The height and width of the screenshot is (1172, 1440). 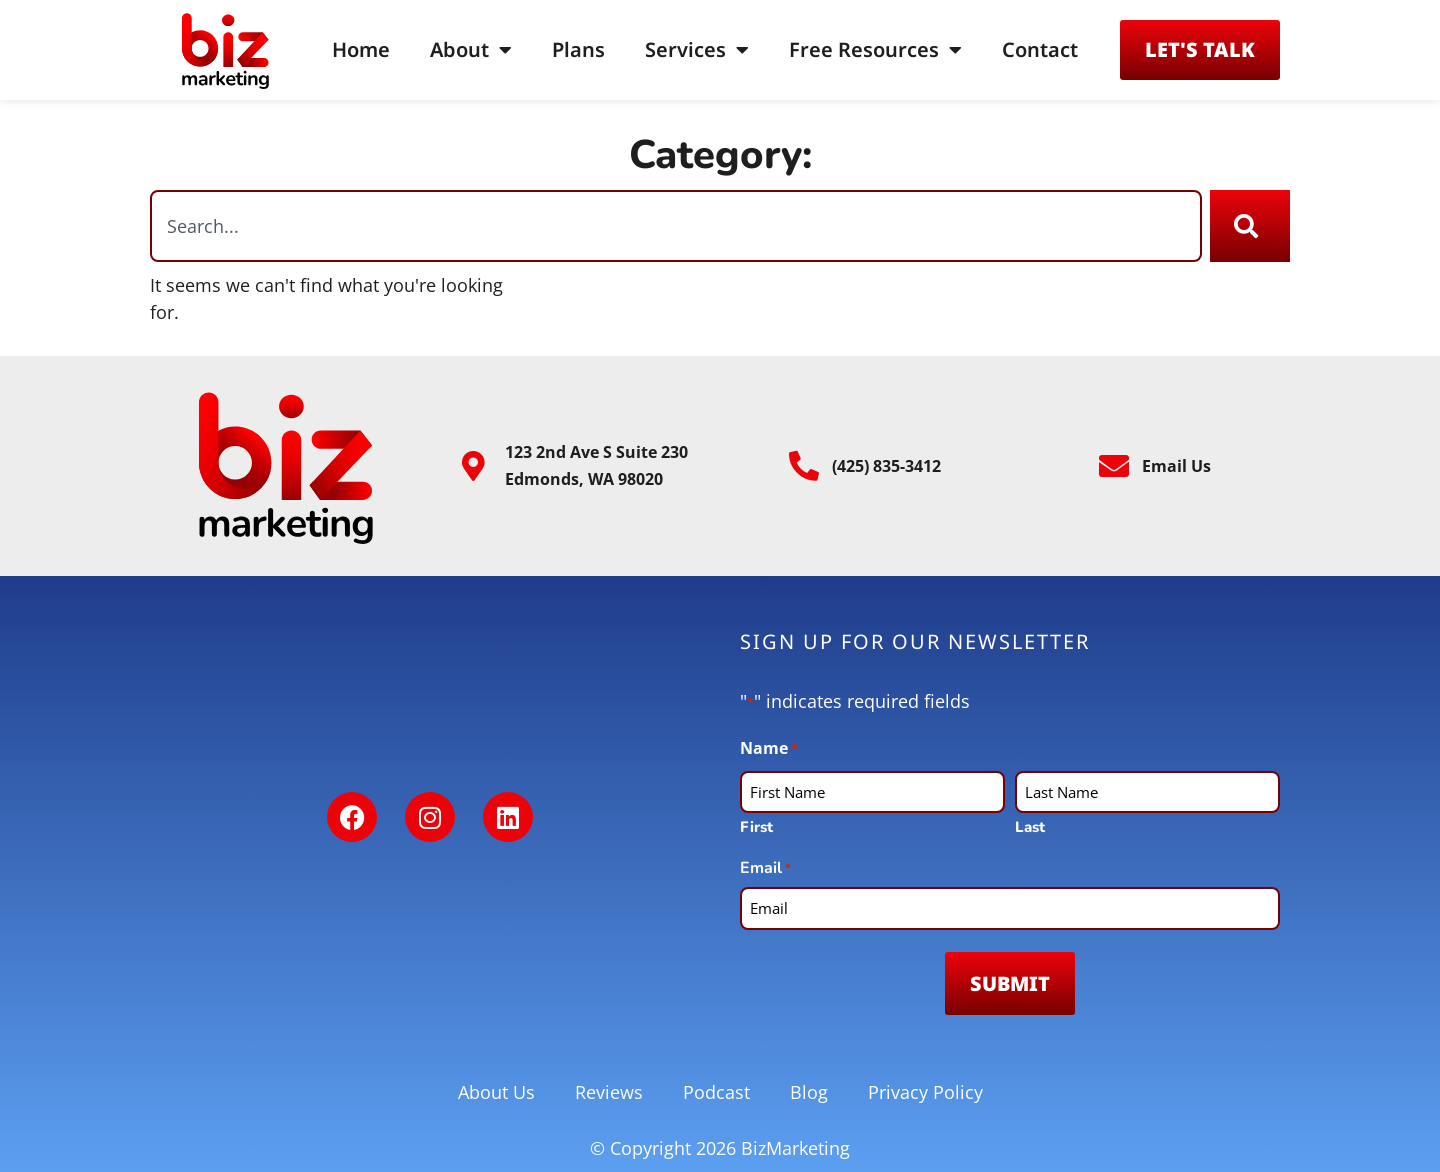 What do you see at coordinates (609, 1092) in the screenshot?
I see `Reviews` at bounding box center [609, 1092].